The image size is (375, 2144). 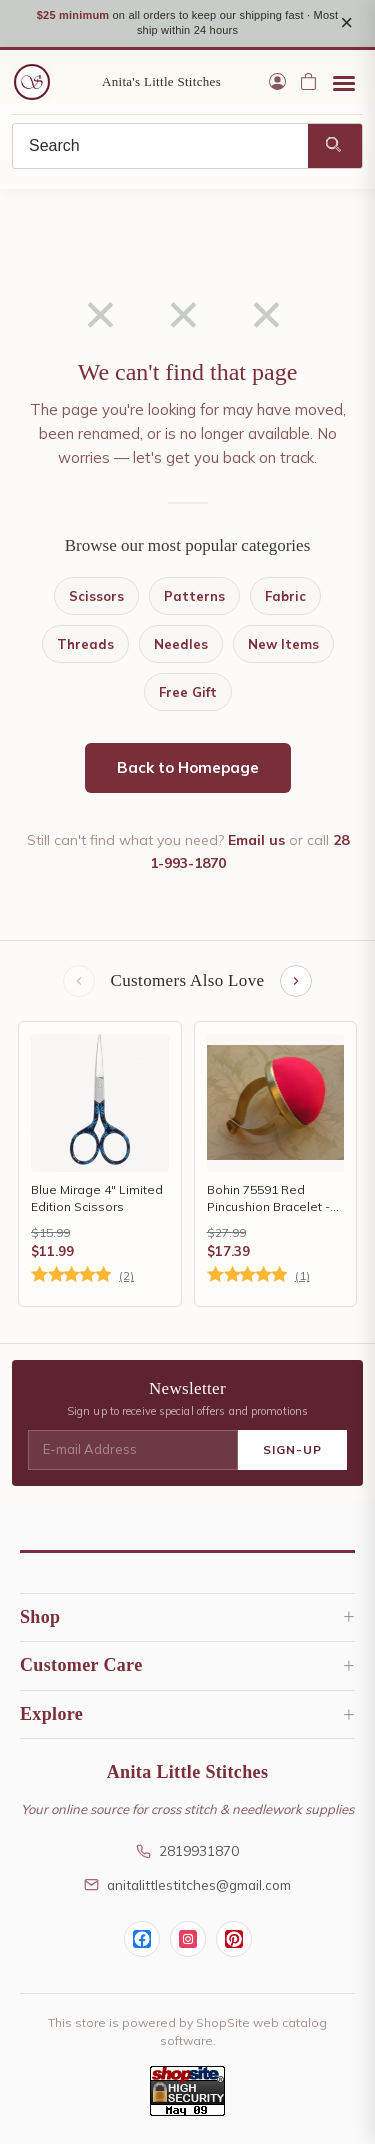 I want to click on Scissors, so click(x=96, y=596).